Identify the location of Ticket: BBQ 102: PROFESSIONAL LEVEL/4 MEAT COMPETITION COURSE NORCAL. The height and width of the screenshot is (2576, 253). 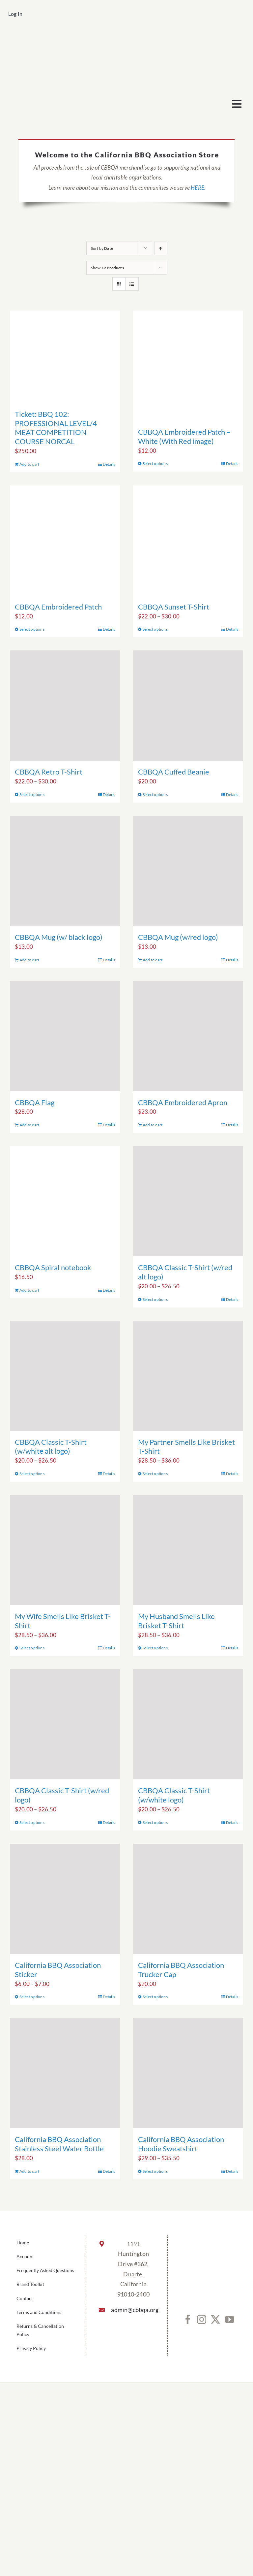
(56, 428).